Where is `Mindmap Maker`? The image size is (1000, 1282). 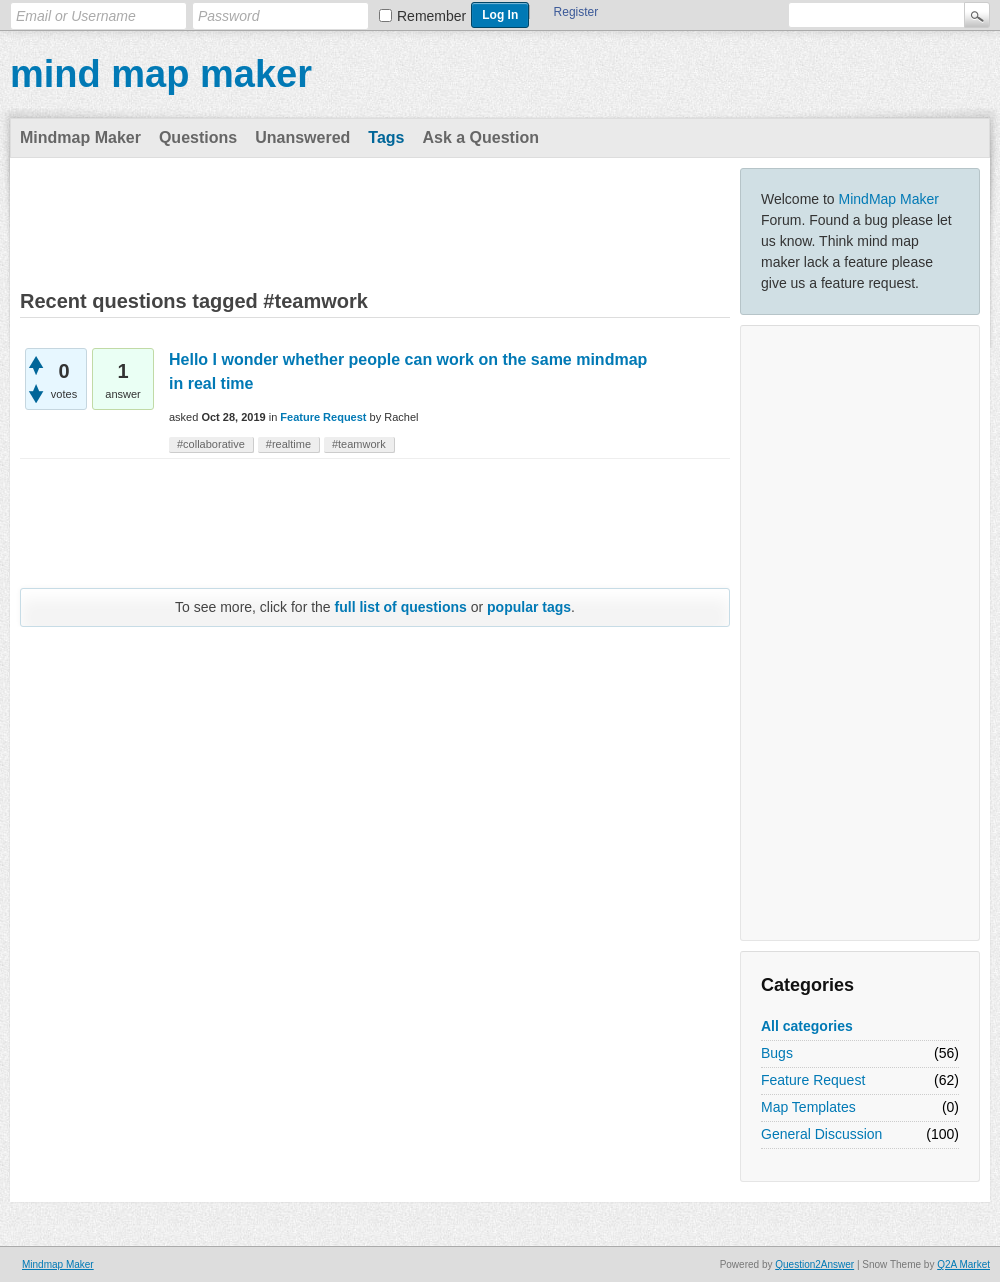
Mindmap Maker is located at coordinates (80, 137).